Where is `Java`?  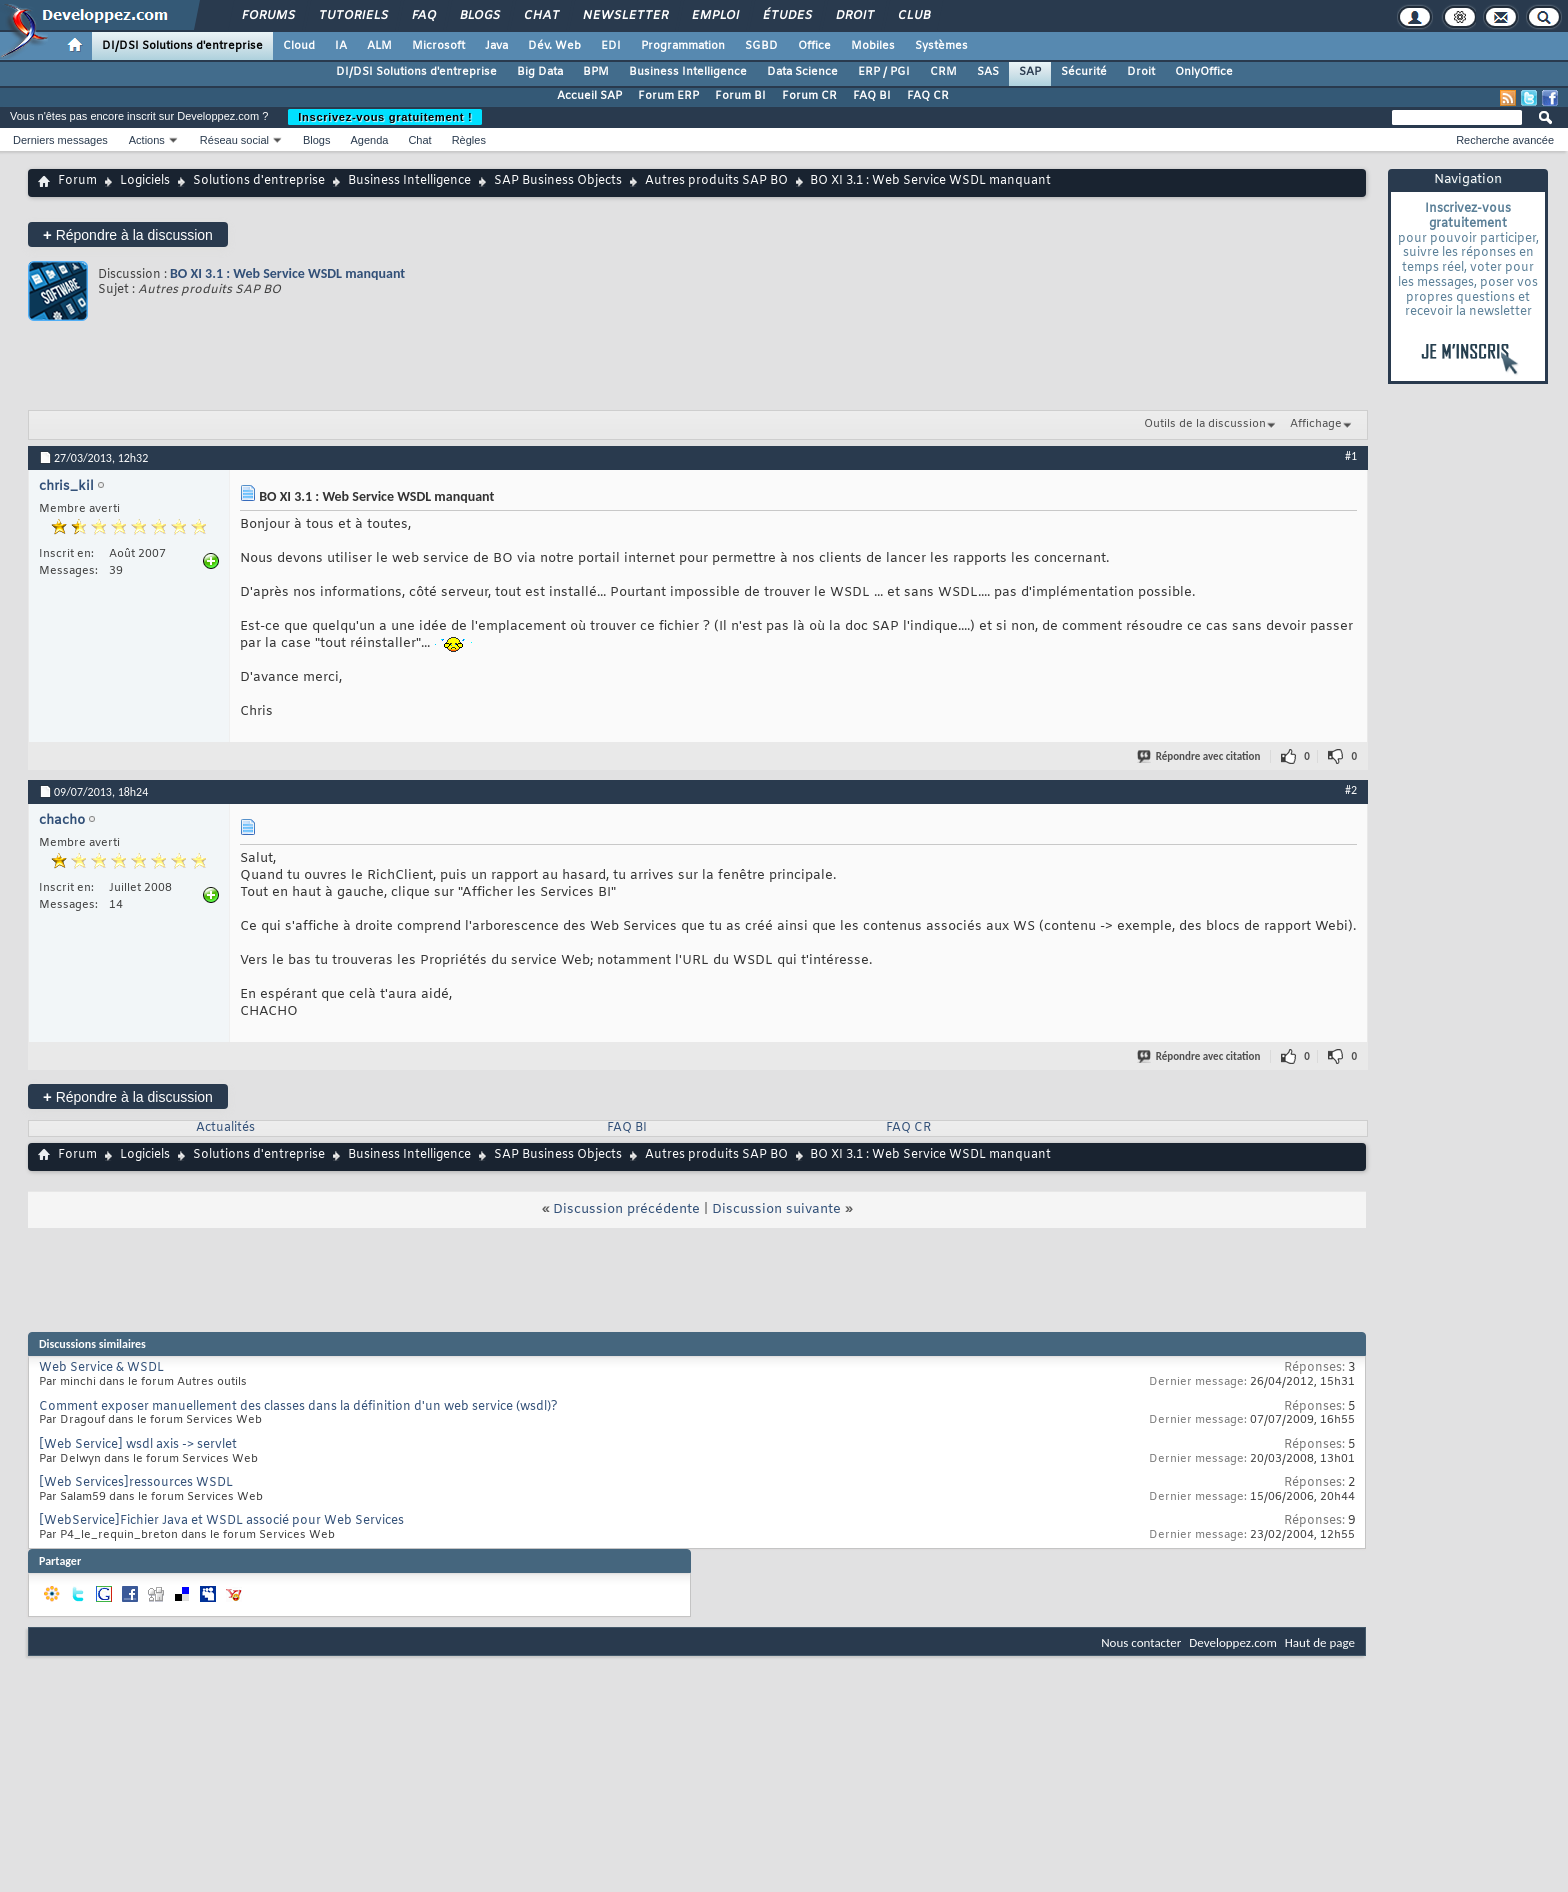
Java is located at coordinates (496, 46).